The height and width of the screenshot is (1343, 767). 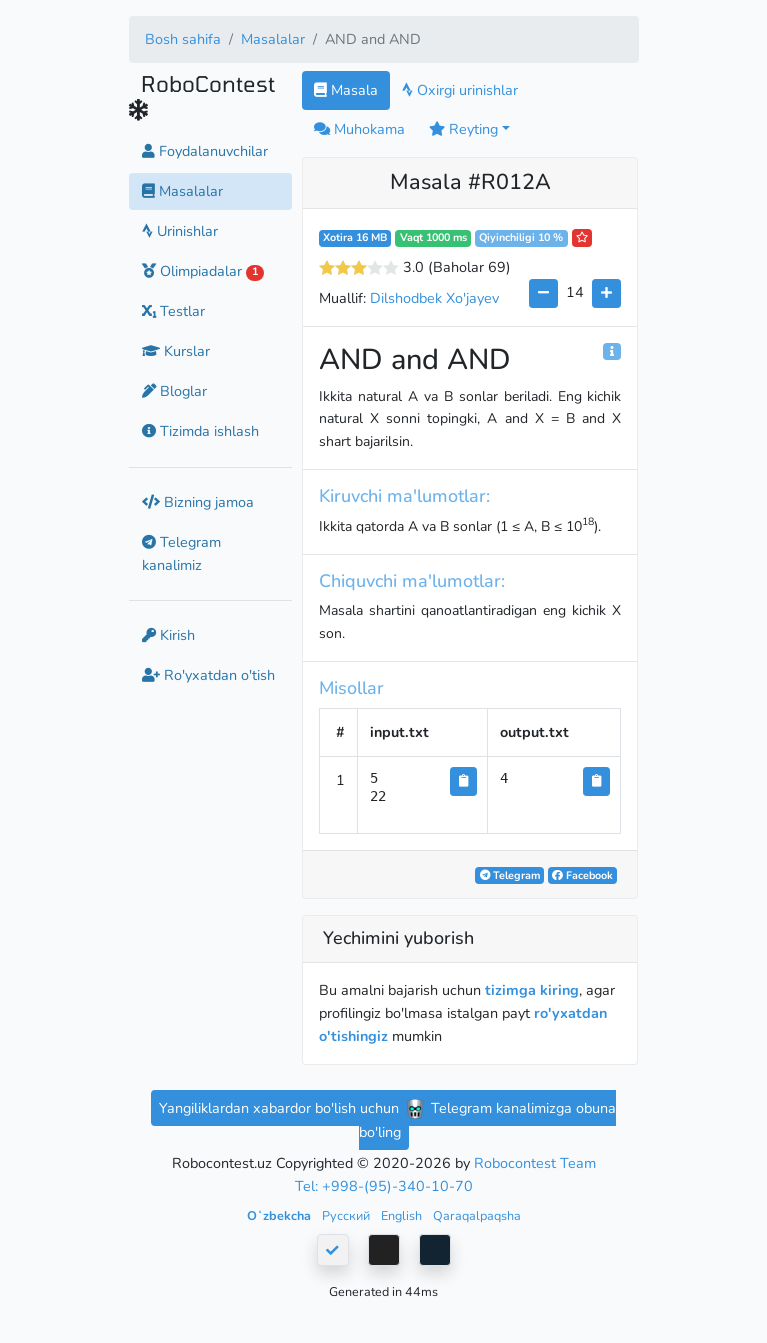 What do you see at coordinates (180, 231) in the screenshot?
I see `Urinishlar` at bounding box center [180, 231].